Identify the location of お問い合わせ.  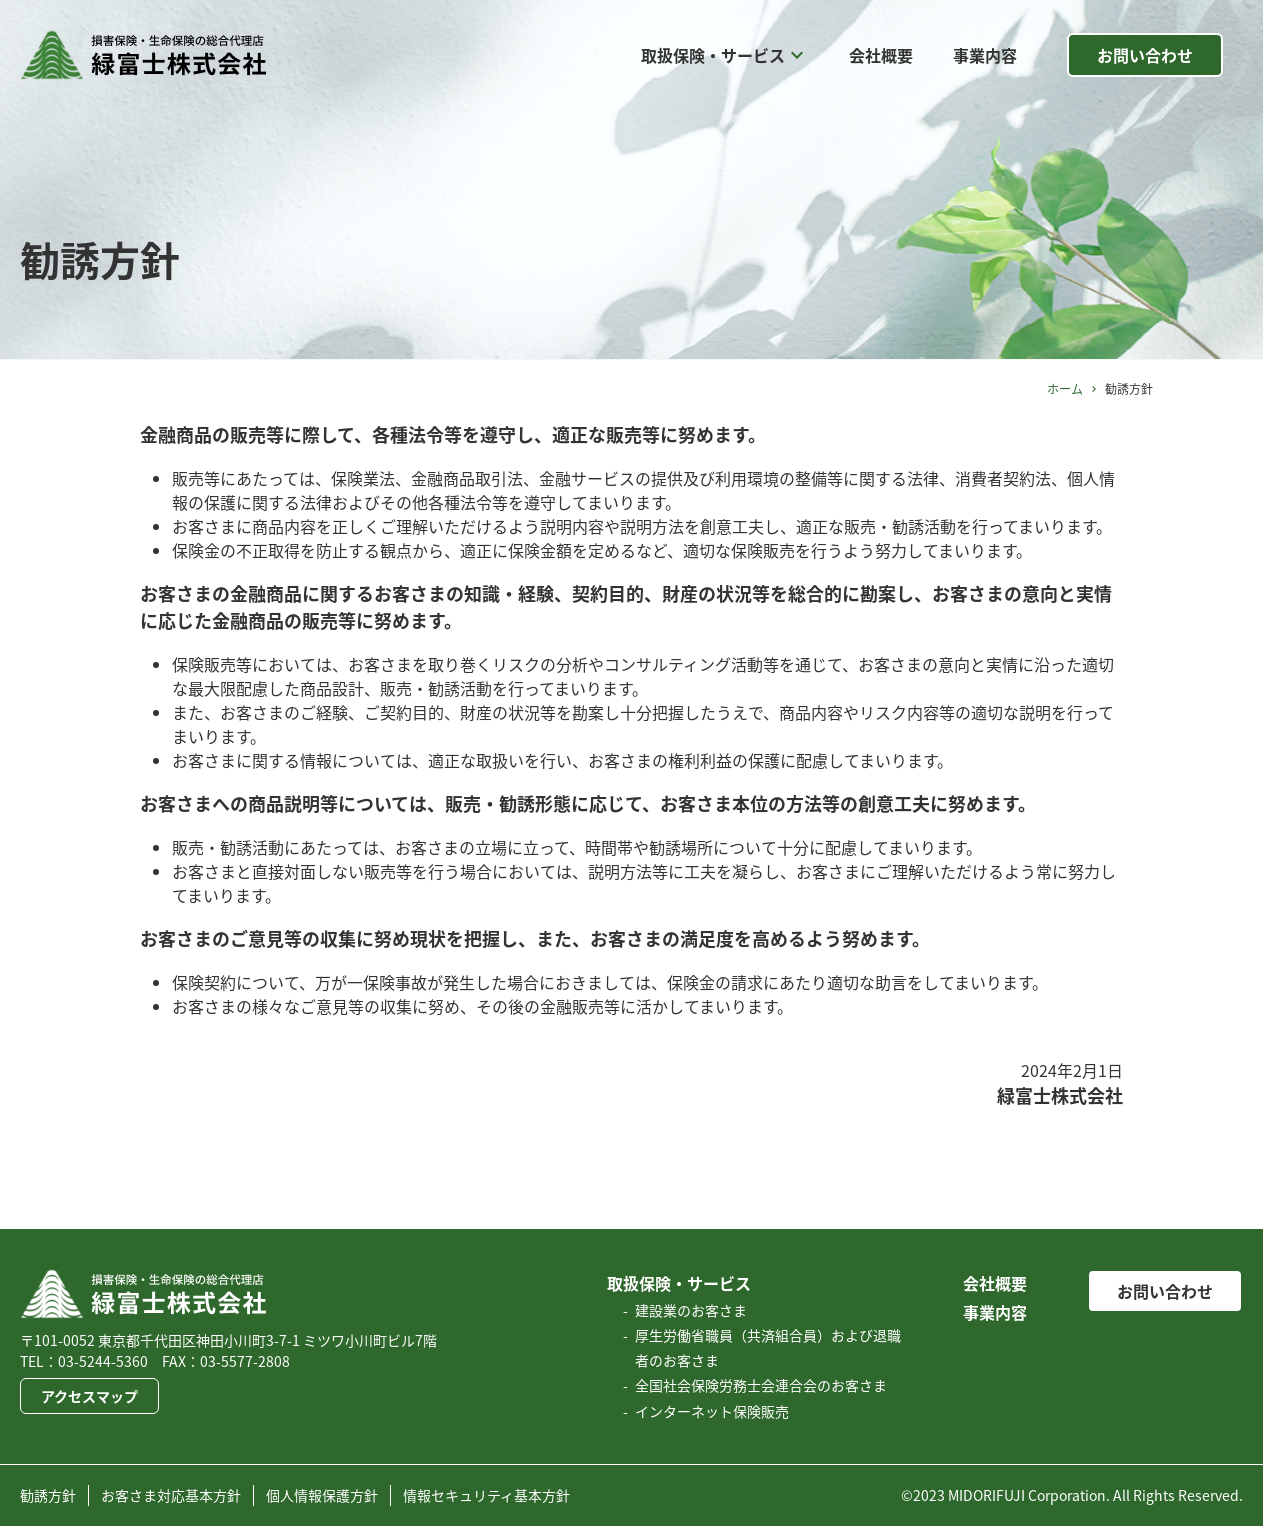
(1145, 55).